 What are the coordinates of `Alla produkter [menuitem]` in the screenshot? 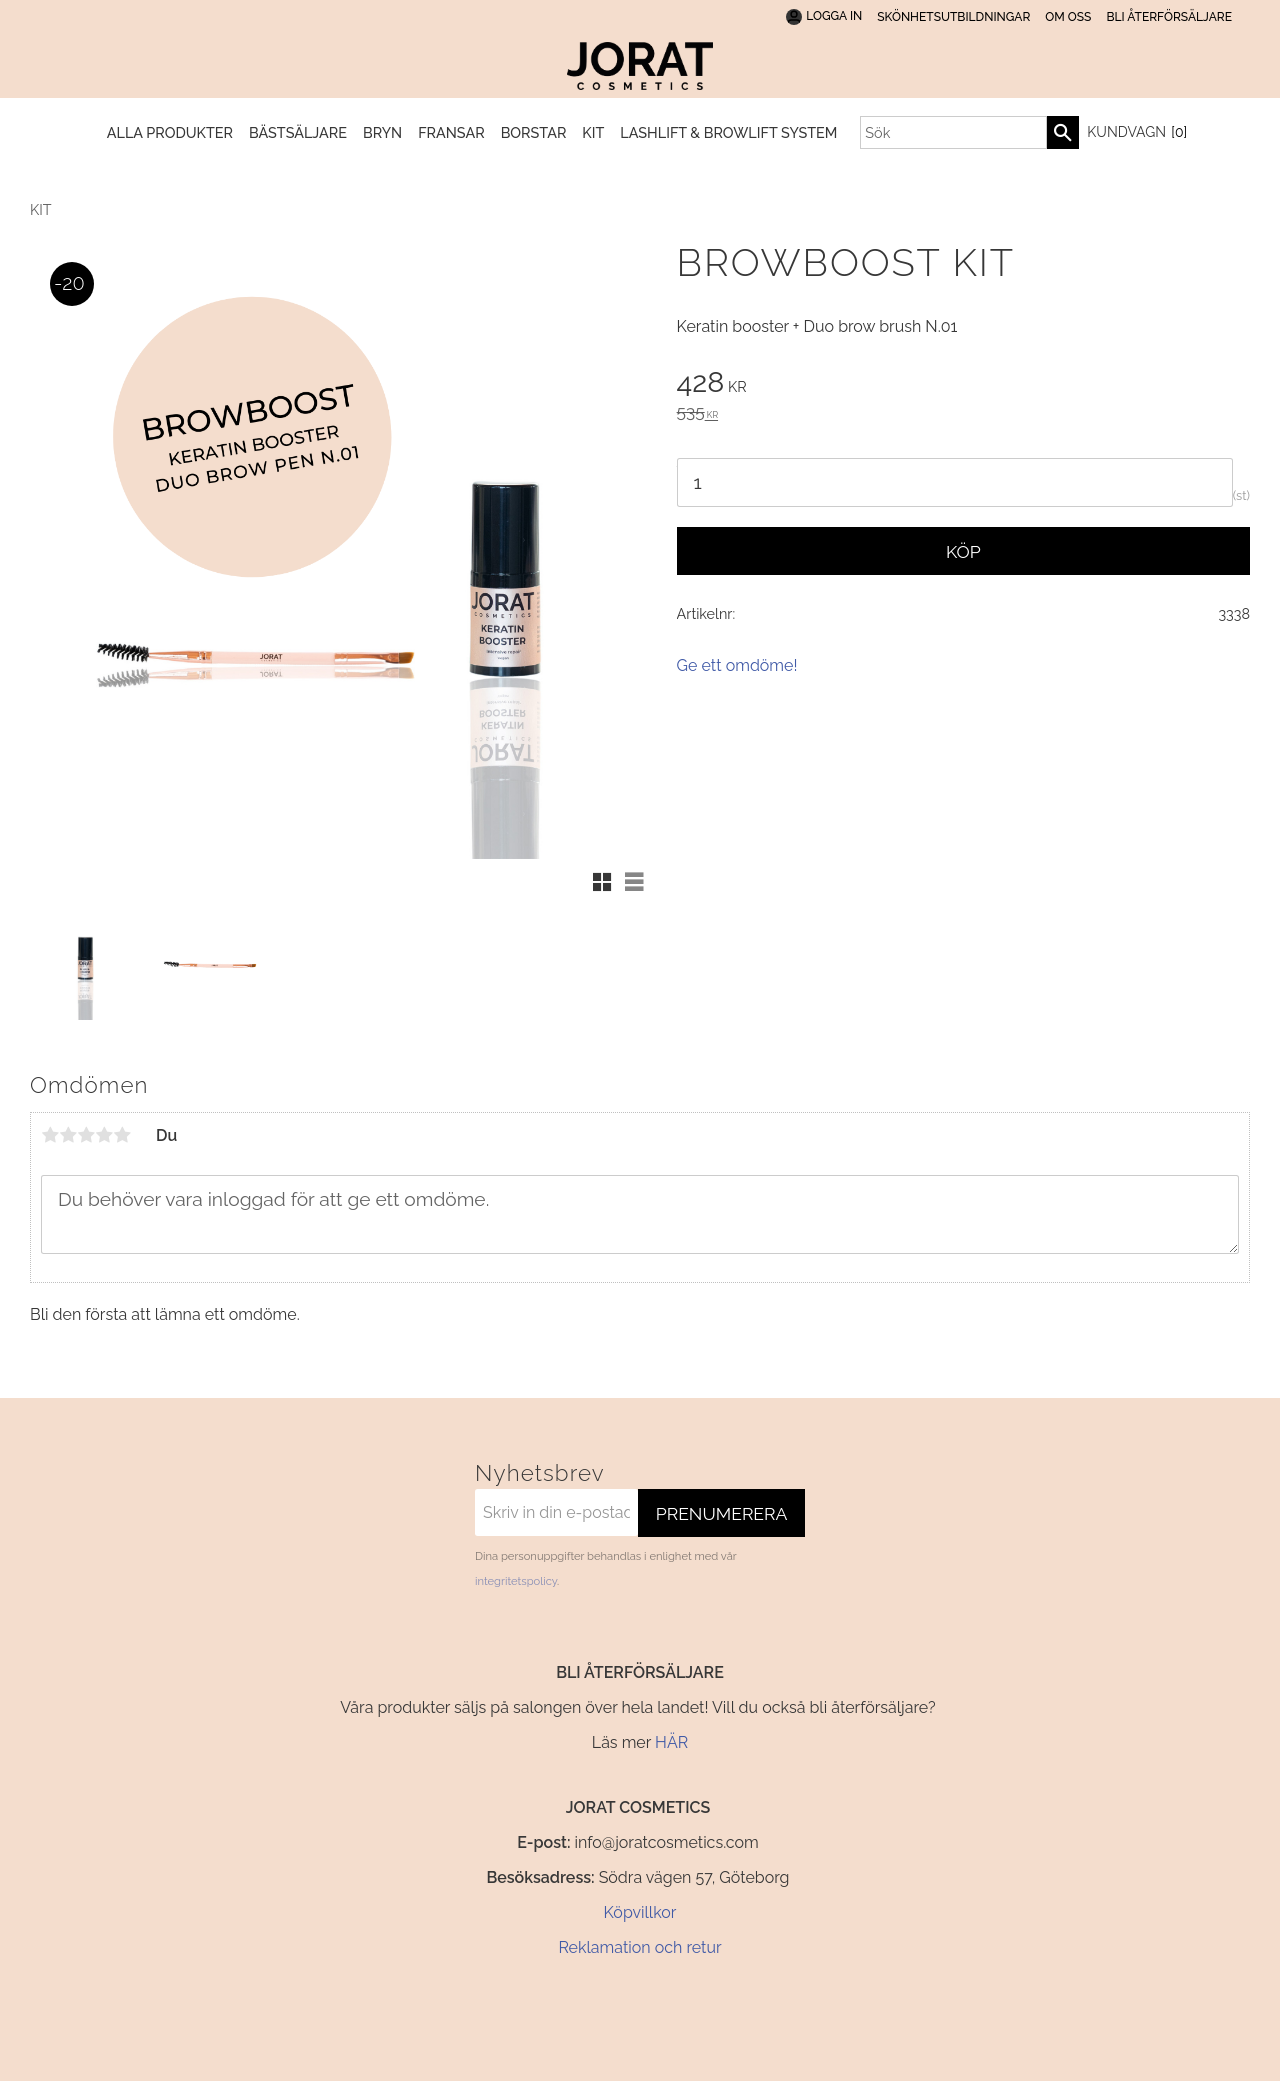 It's located at (170, 132).